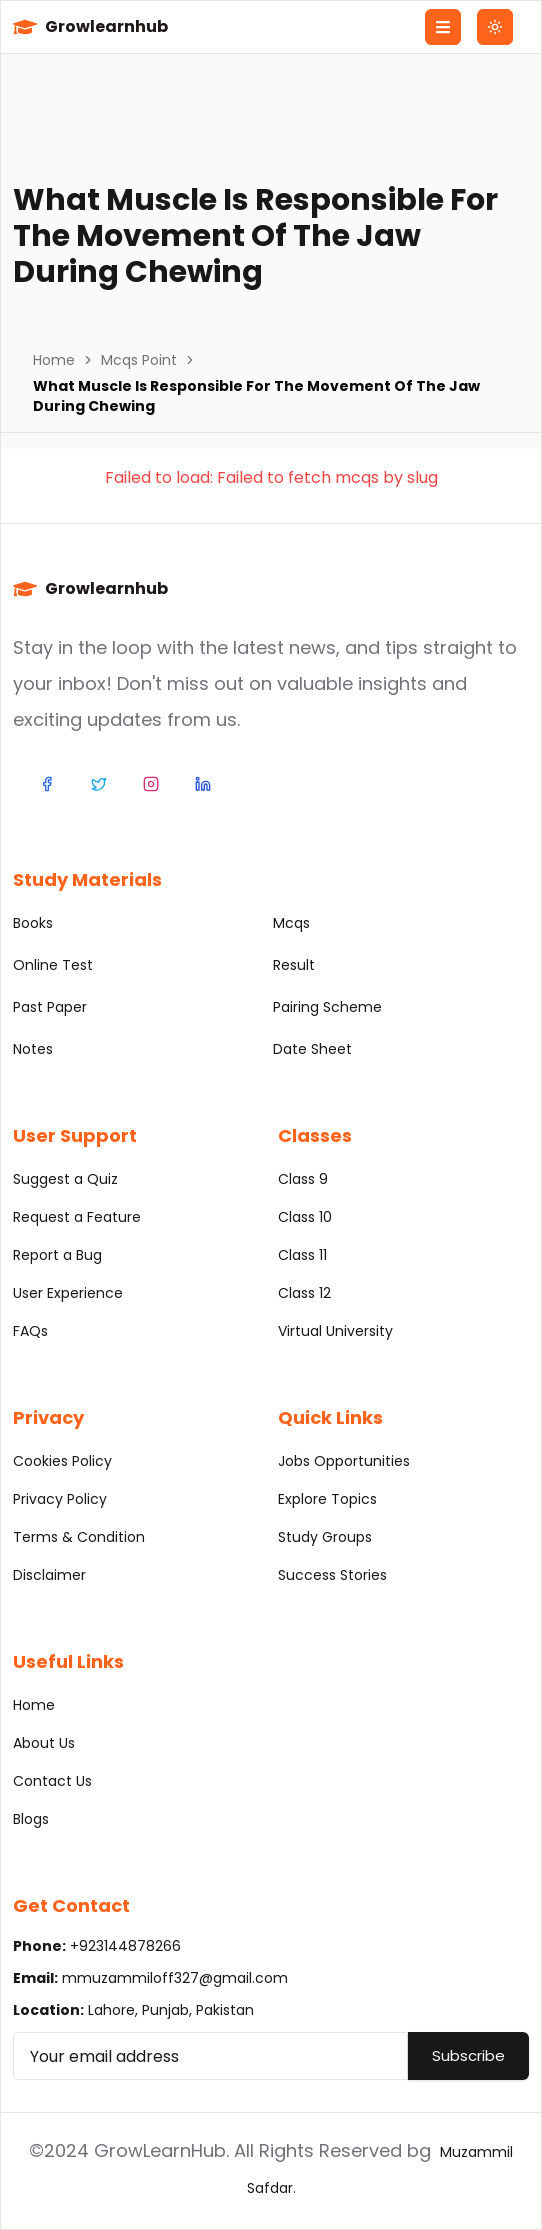 The image size is (542, 2230). Describe the element at coordinates (271, 396) in the screenshot. I see `[link]` at that location.